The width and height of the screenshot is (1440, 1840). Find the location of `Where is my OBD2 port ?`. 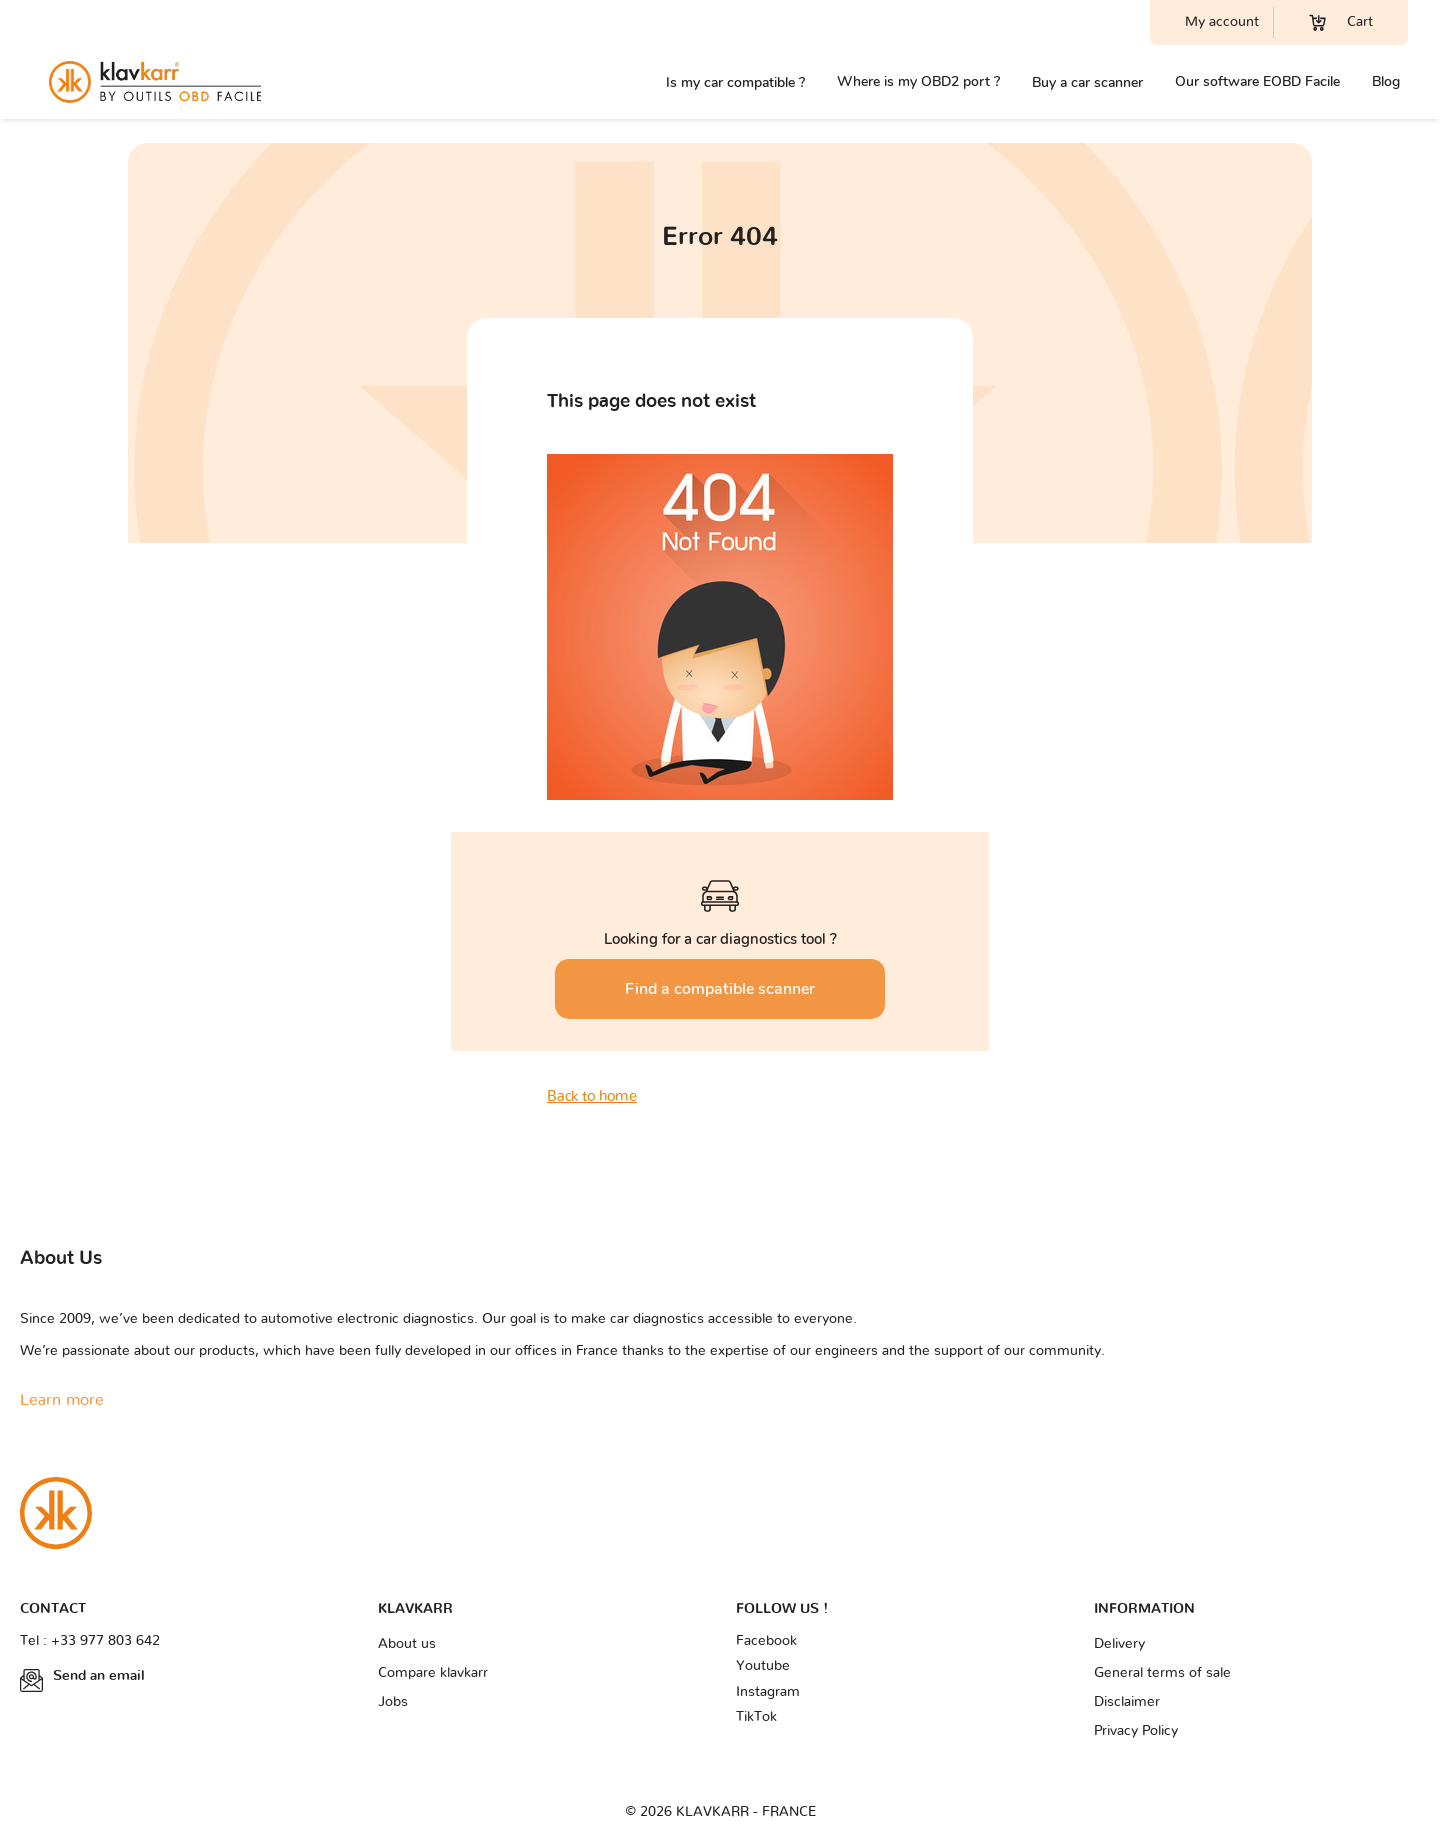

Where is my OBD2 port ? is located at coordinates (918, 81).